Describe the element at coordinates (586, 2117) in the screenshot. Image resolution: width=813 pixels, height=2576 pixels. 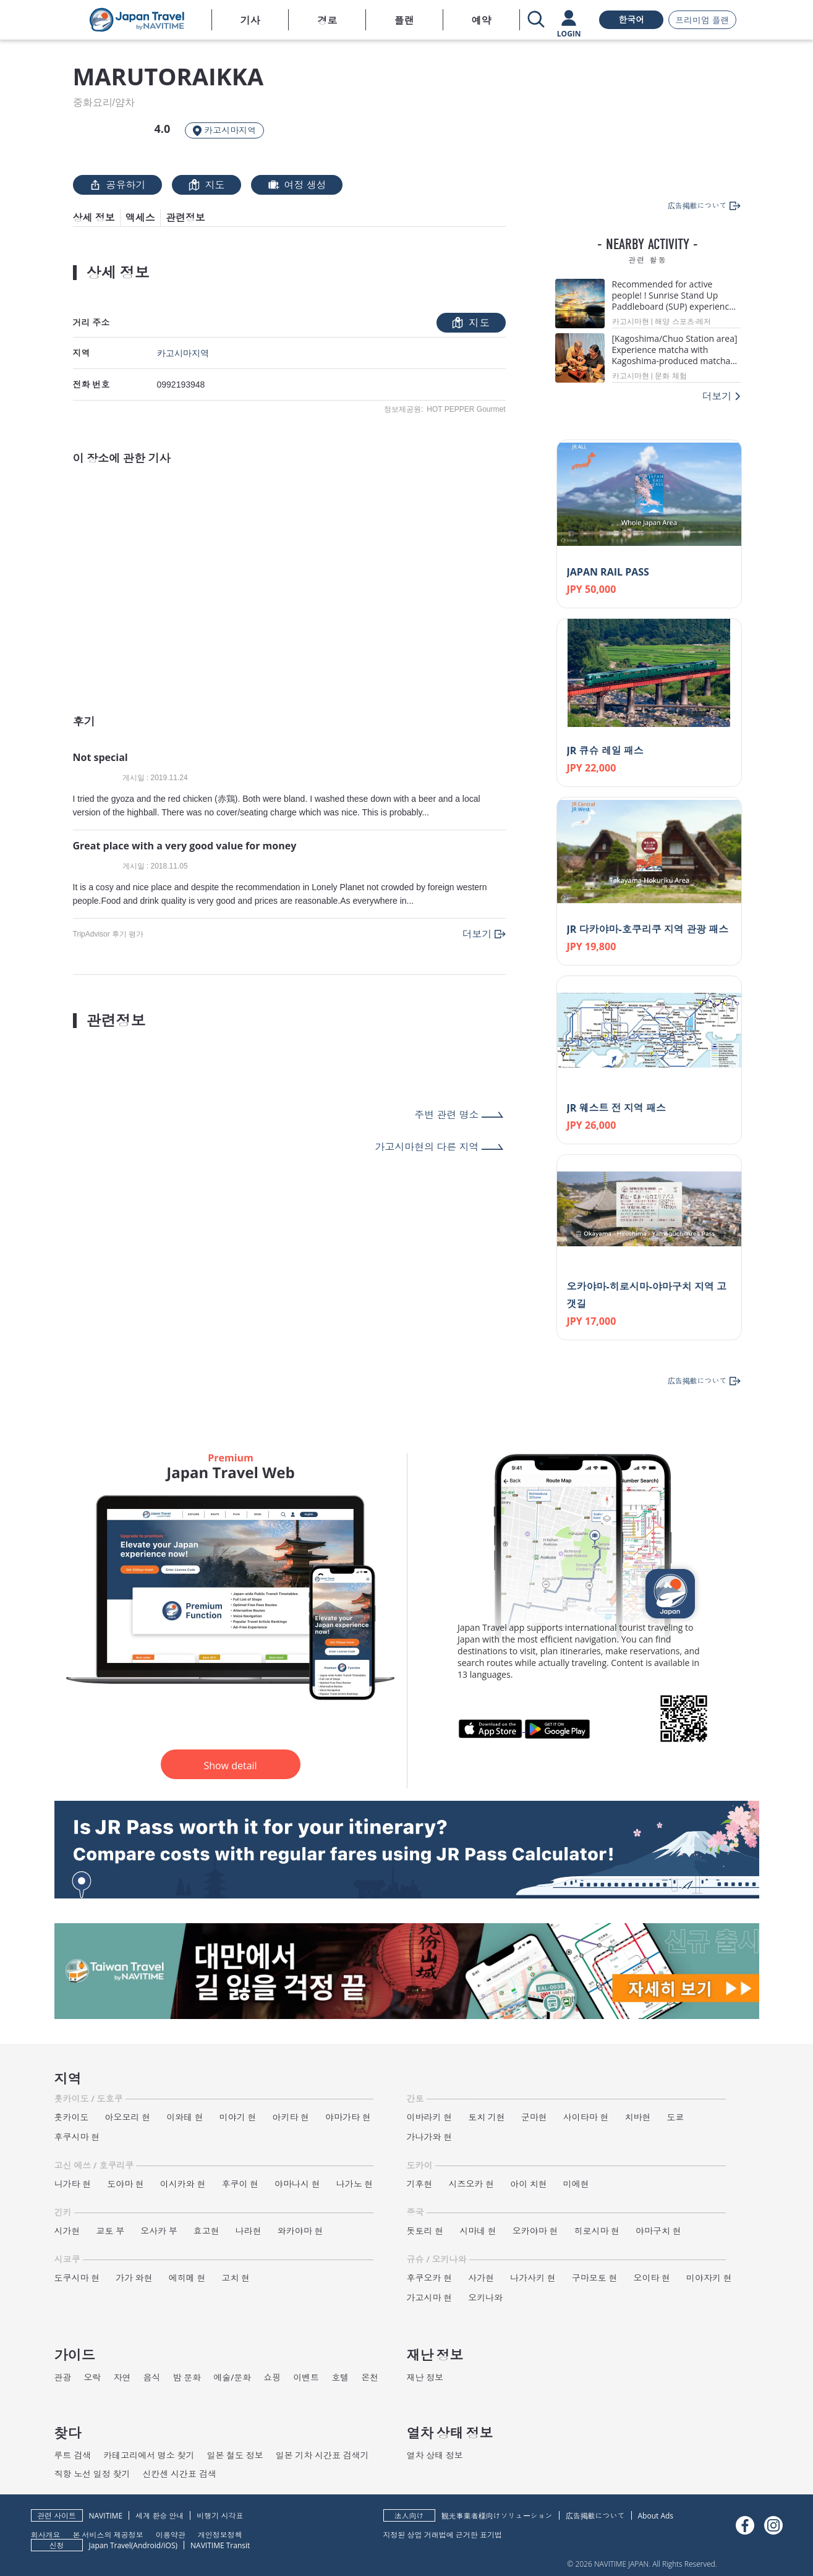
I see `사이타마 현` at that location.